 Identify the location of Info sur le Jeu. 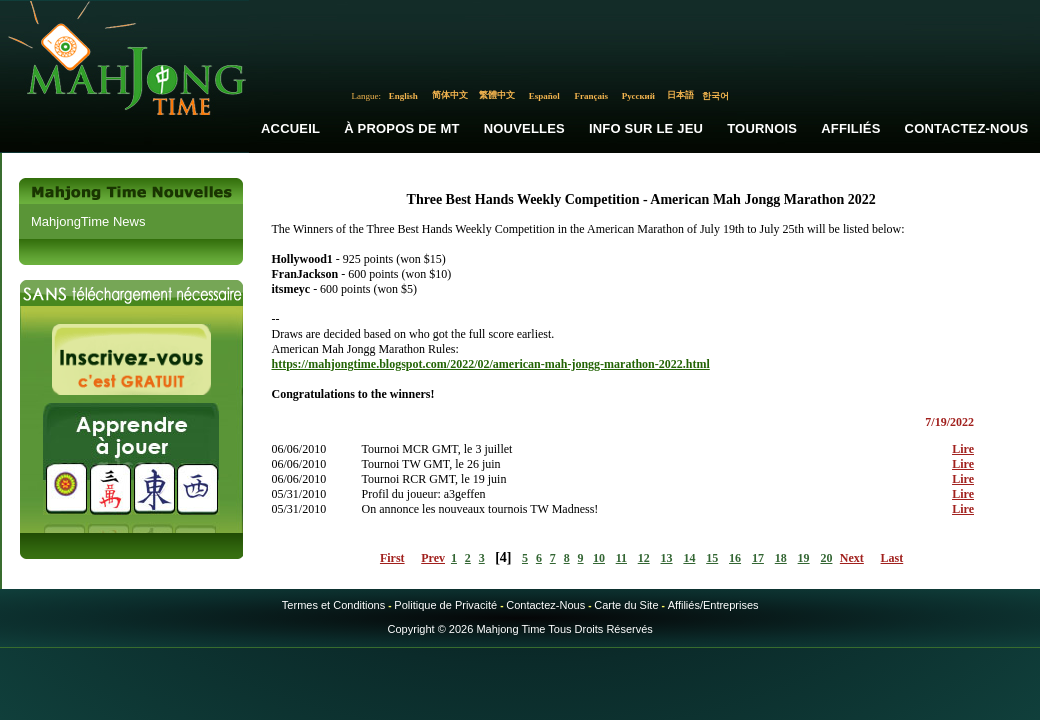
(646, 128).